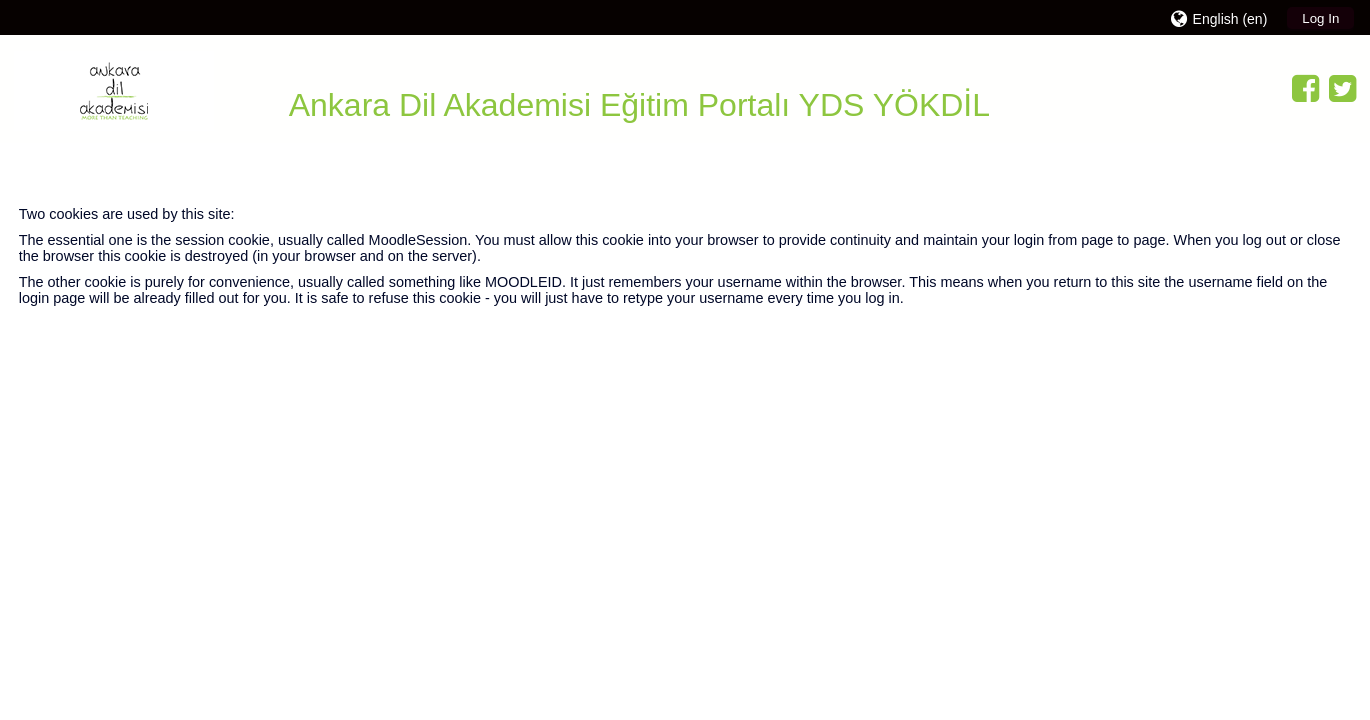 The width and height of the screenshot is (1370, 720). I want to click on Log In, so click(1320, 18).